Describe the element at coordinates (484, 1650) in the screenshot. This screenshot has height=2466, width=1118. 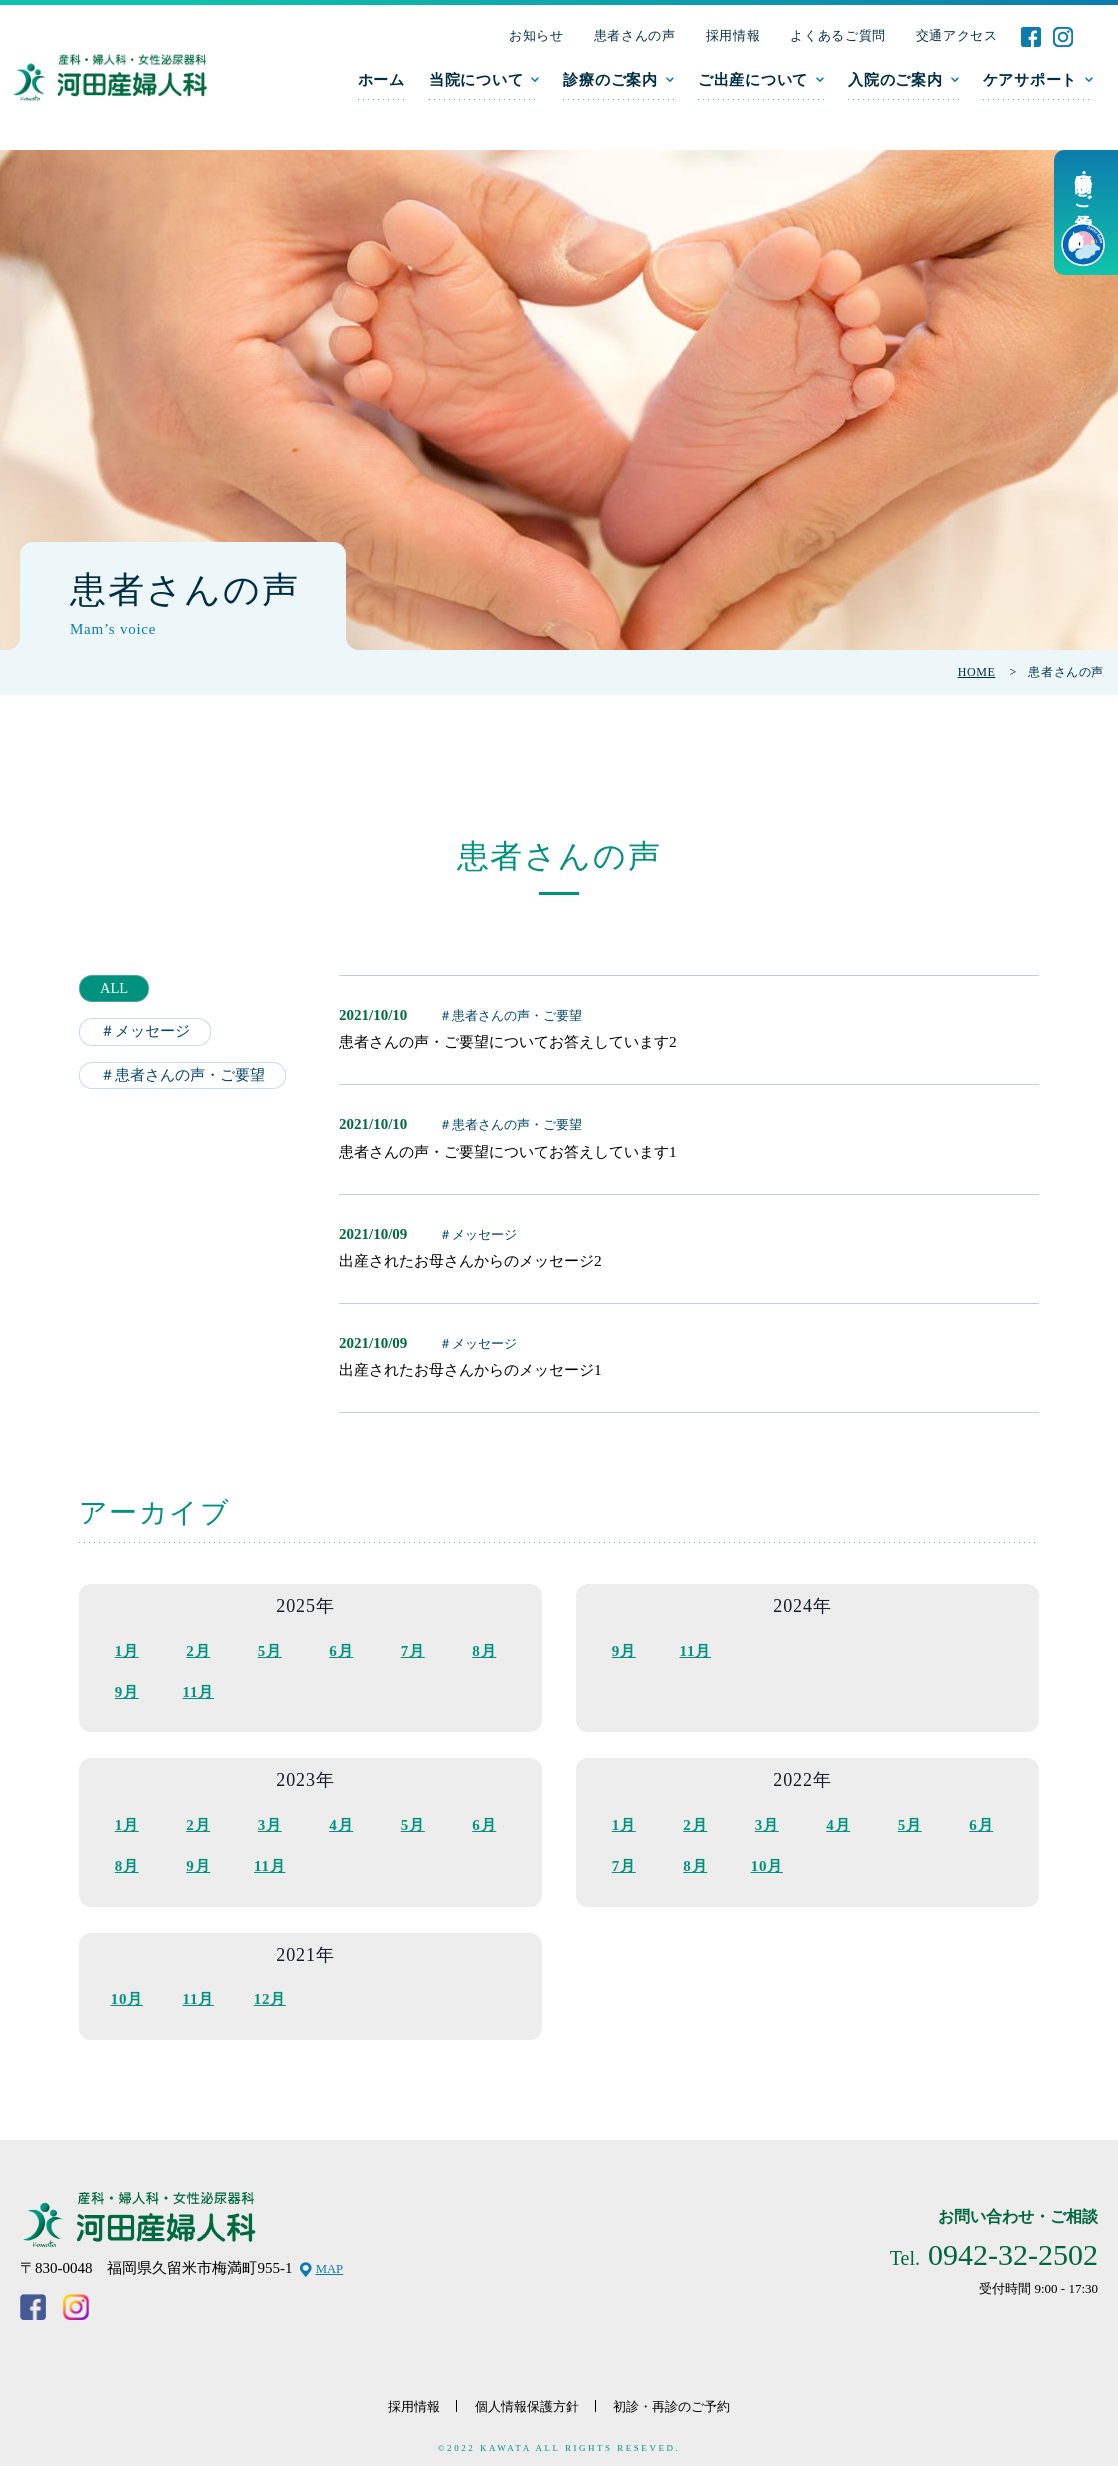
I see `8月` at that location.